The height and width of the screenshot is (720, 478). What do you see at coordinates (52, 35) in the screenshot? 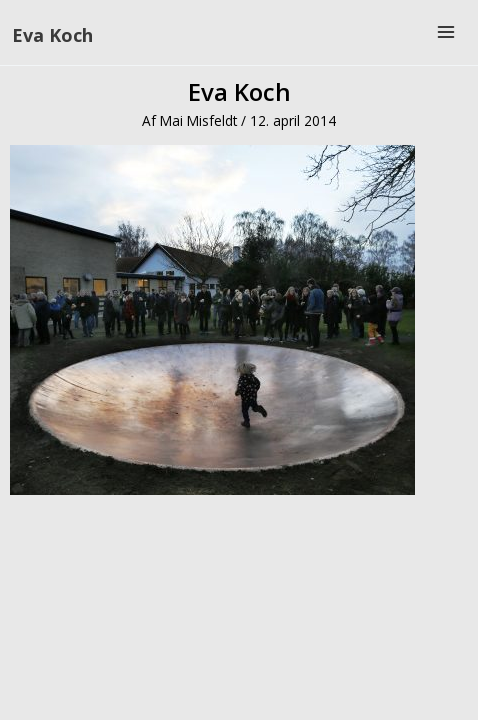
I see `Eva Koch` at bounding box center [52, 35].